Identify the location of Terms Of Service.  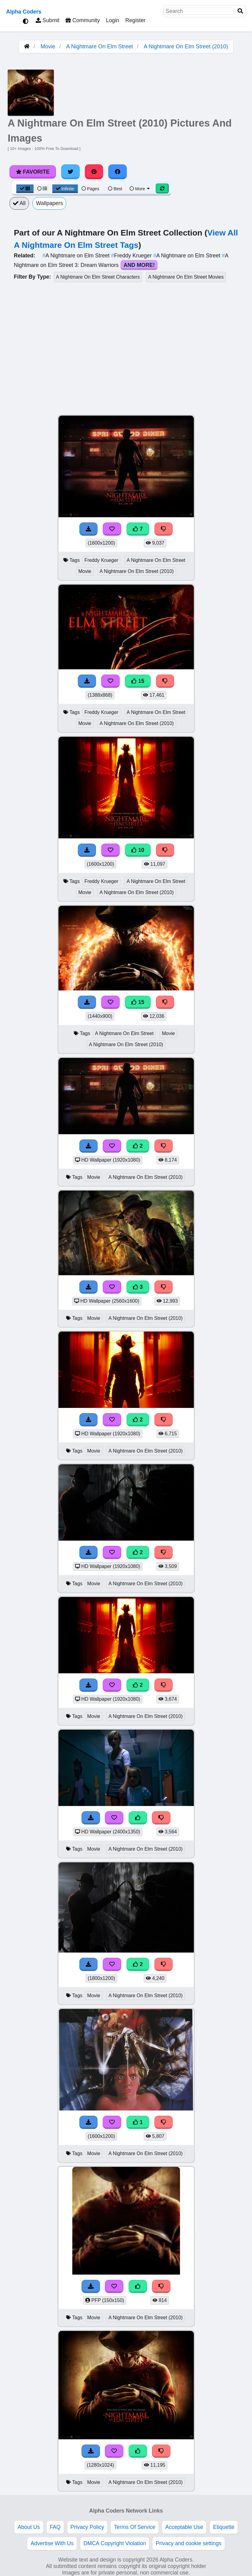
(134, 2527).